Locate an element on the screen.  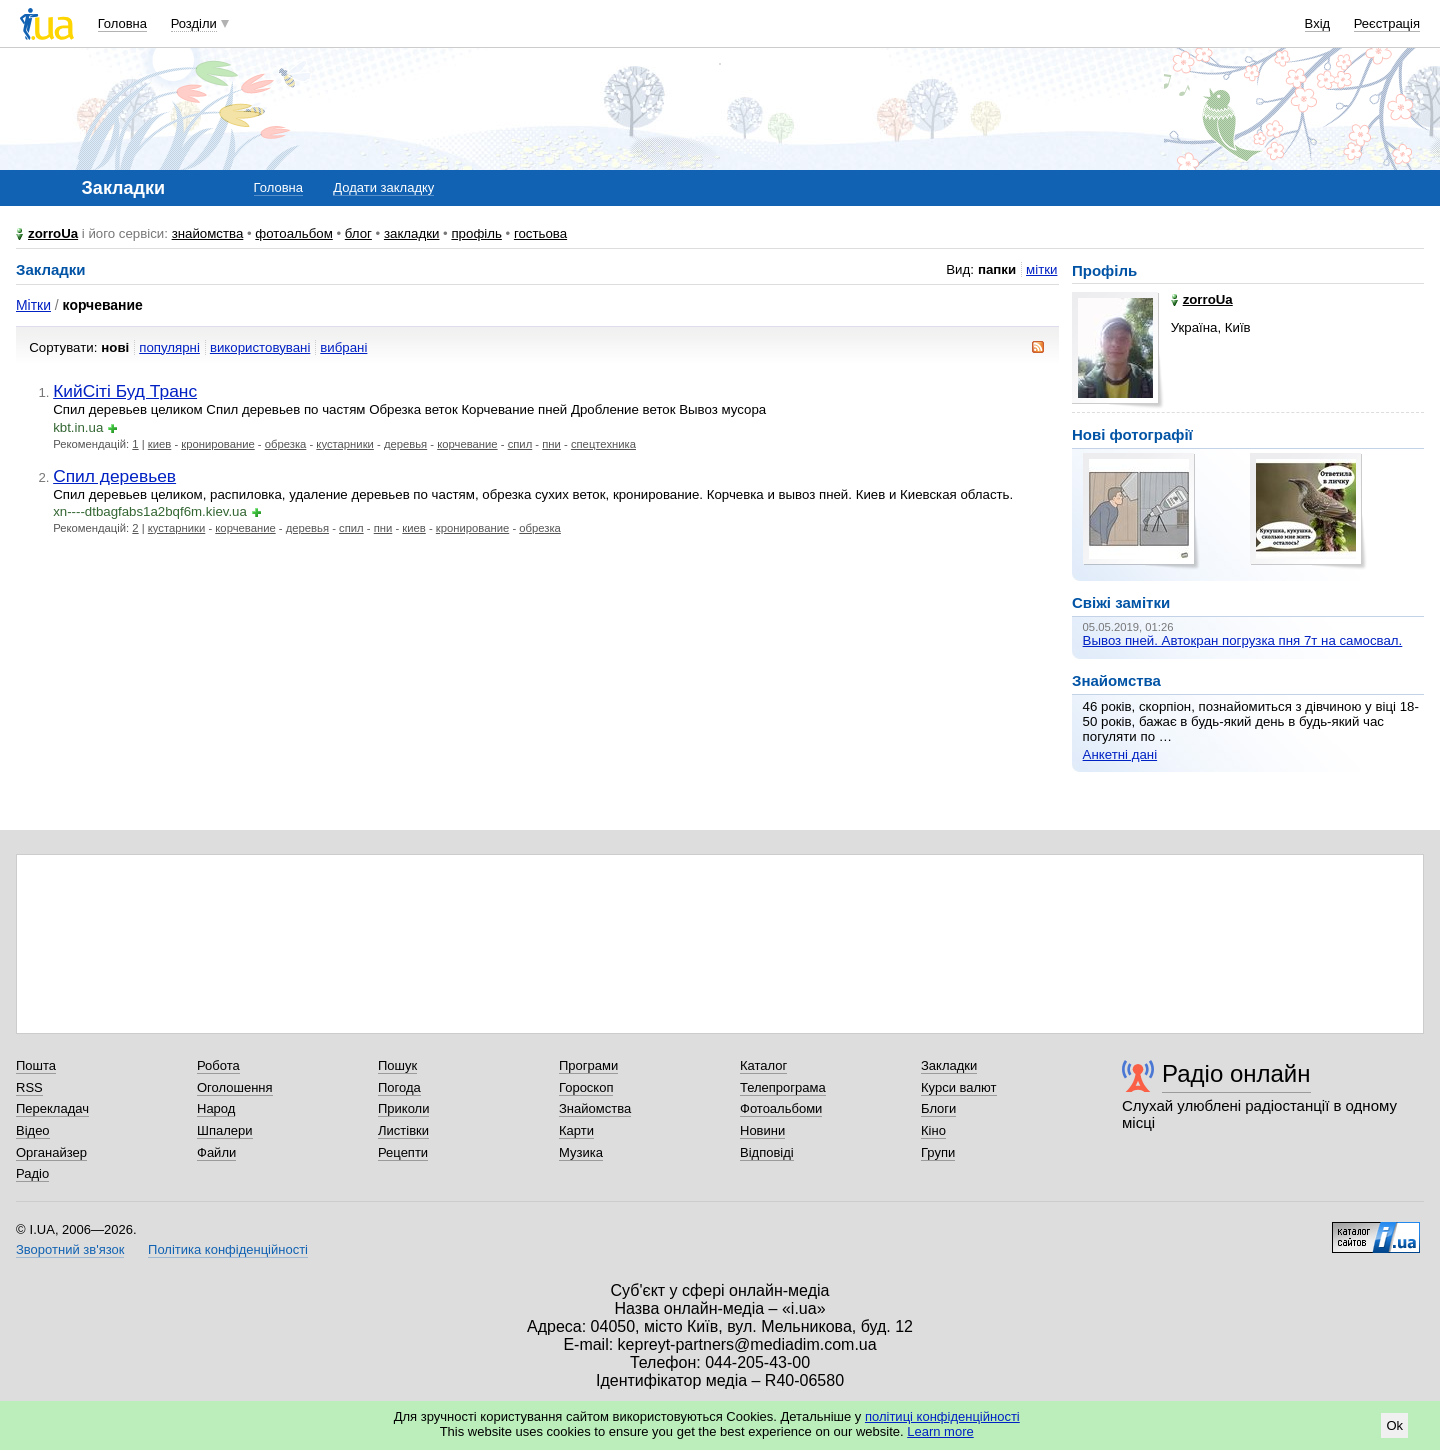
Закладки is located at coordinates (949, 1065).